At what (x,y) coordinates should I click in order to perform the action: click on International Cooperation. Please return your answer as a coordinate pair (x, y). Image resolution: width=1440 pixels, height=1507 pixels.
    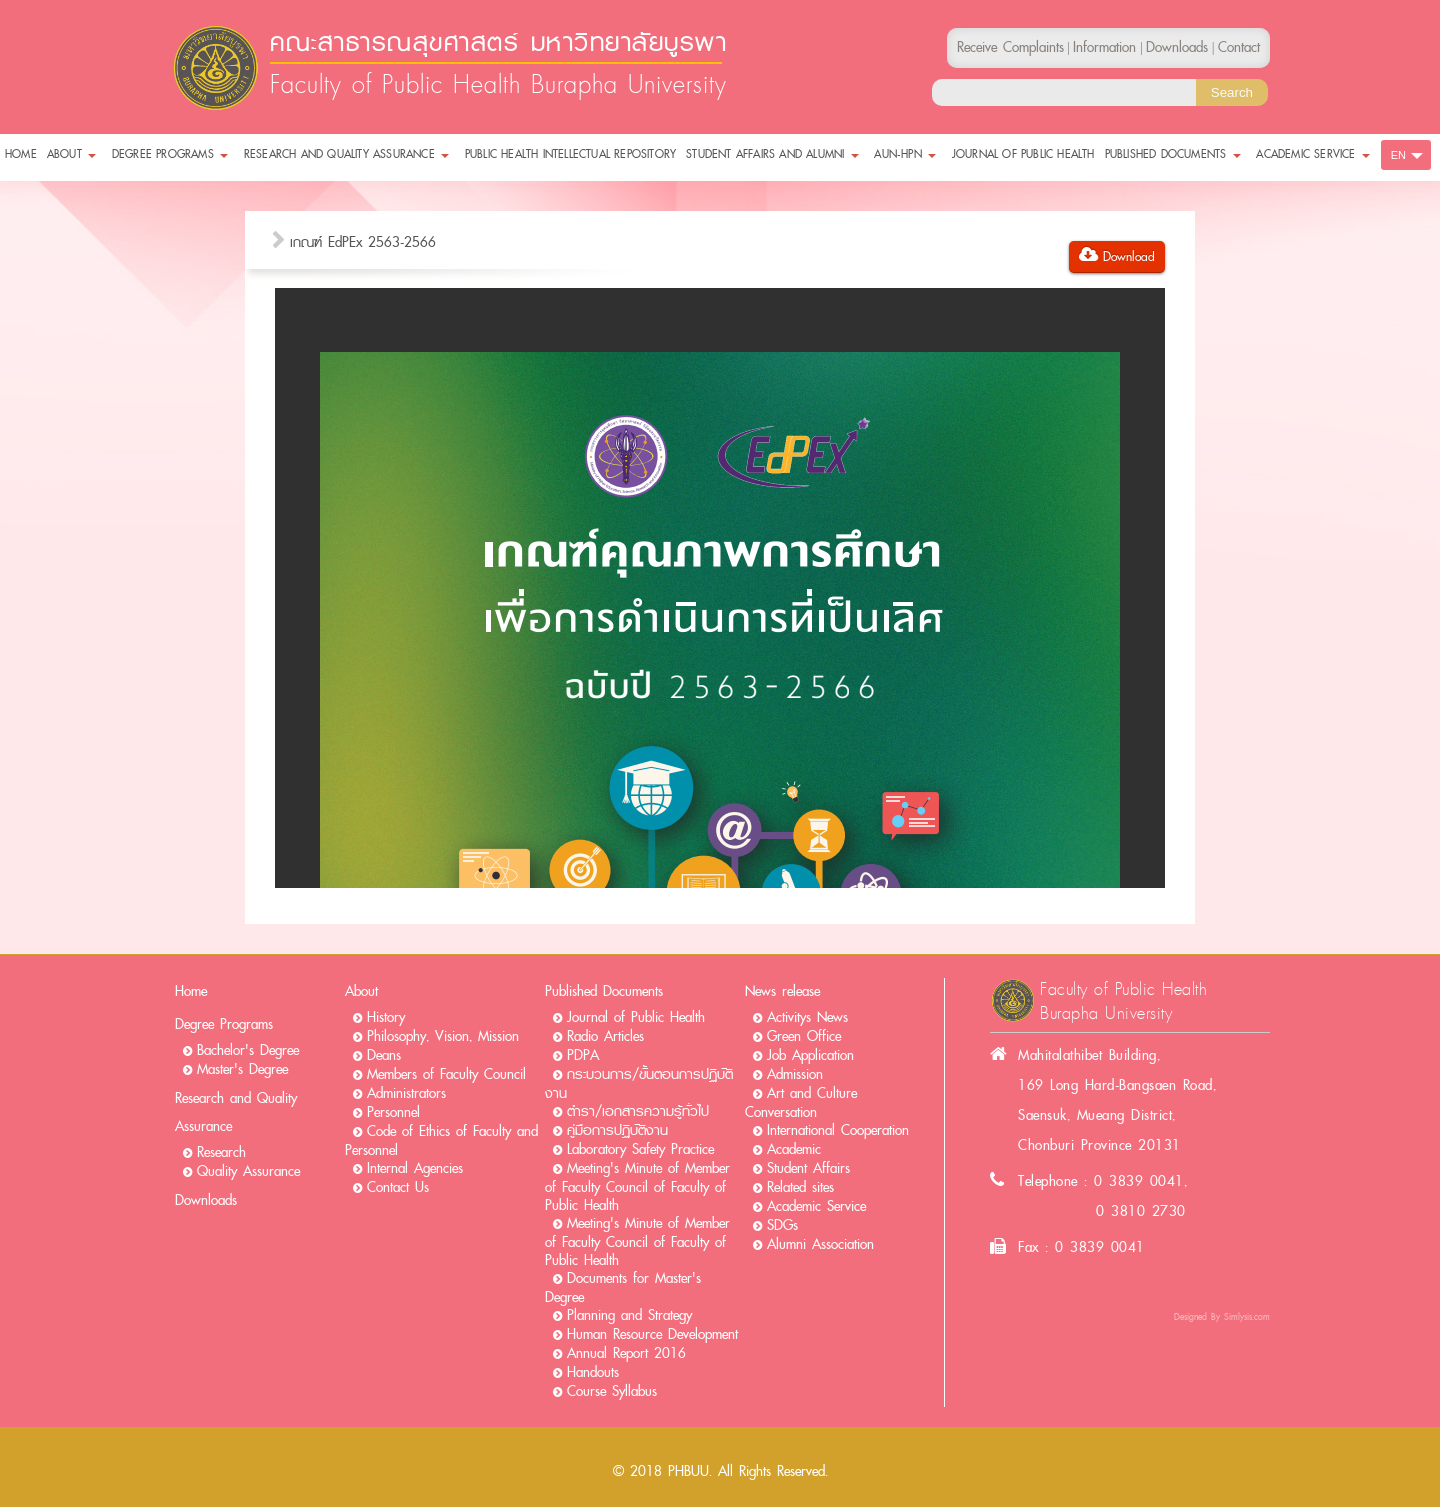
    Looking at the image, I should click on (838, 1130).